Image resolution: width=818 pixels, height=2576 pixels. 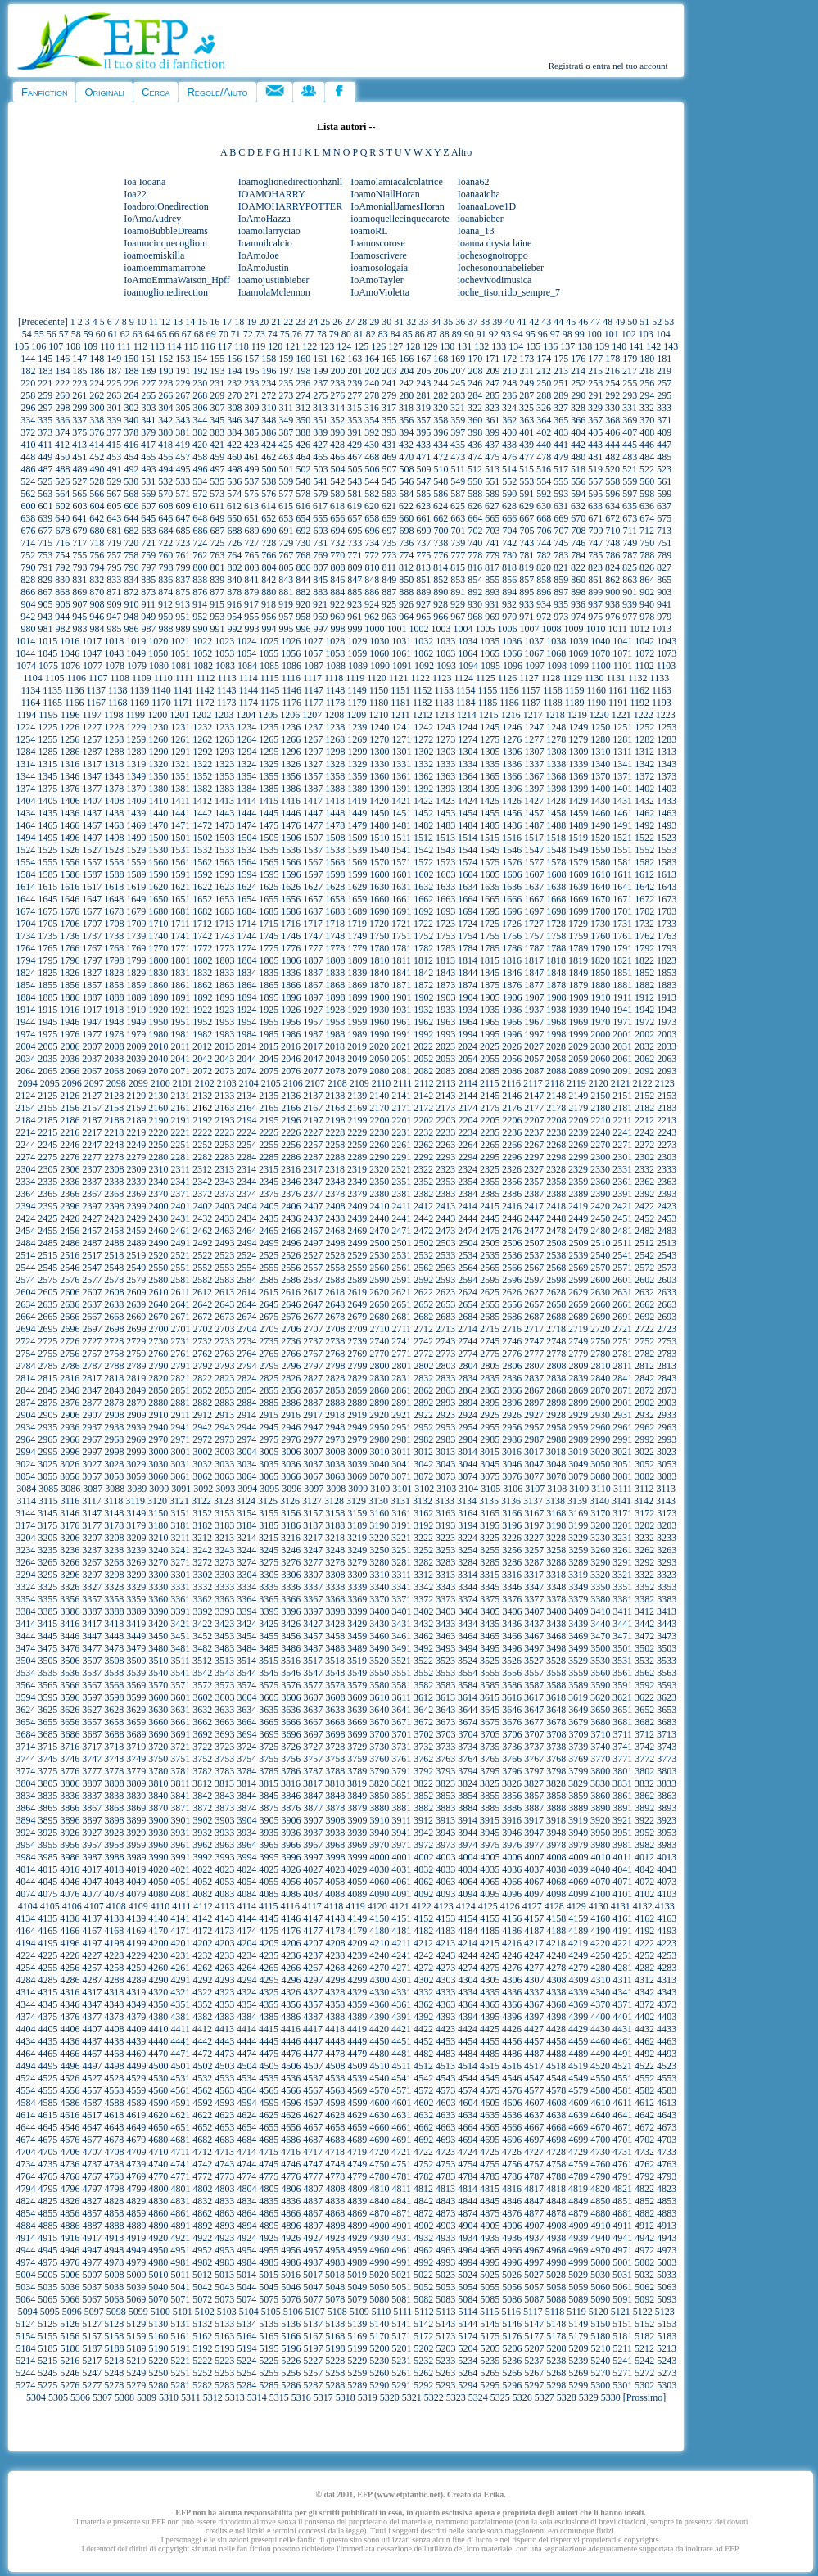 I want to click on 1306, so click(x=512, y=751).